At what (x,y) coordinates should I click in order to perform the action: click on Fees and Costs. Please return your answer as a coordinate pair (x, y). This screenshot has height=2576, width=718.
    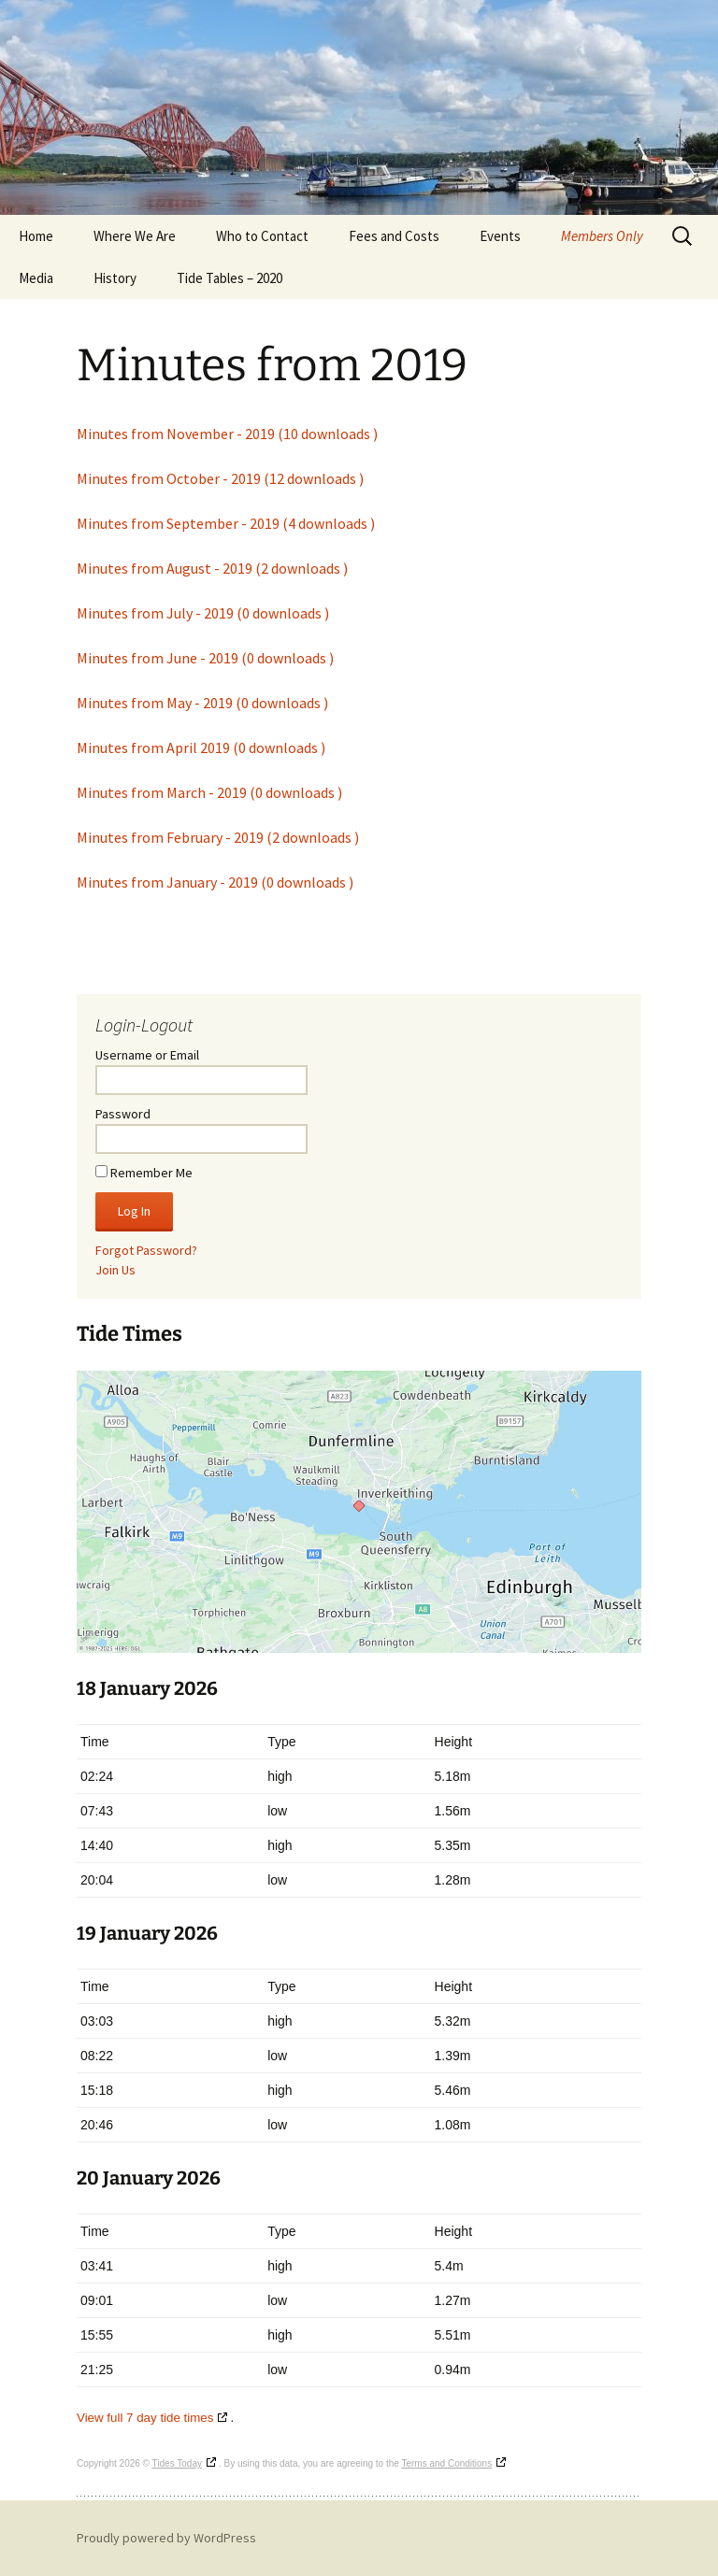
    Looking at the image, I should click on (394, 236).